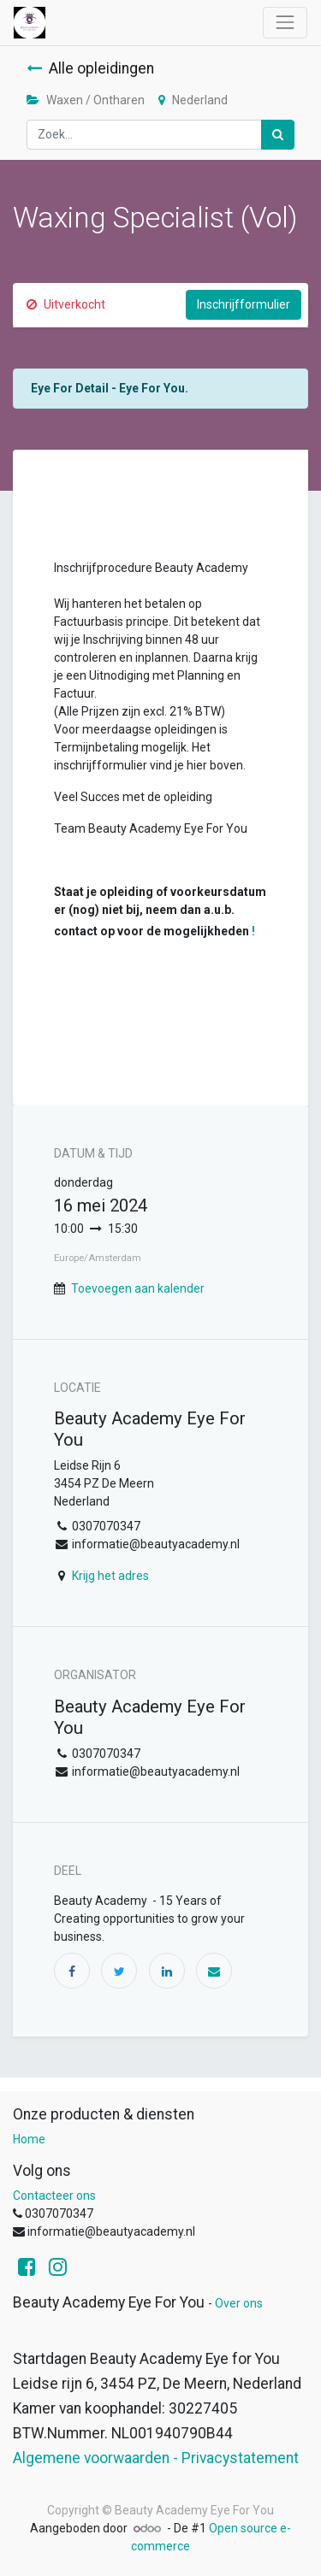  I want to click on Home, so click(29, 2139).